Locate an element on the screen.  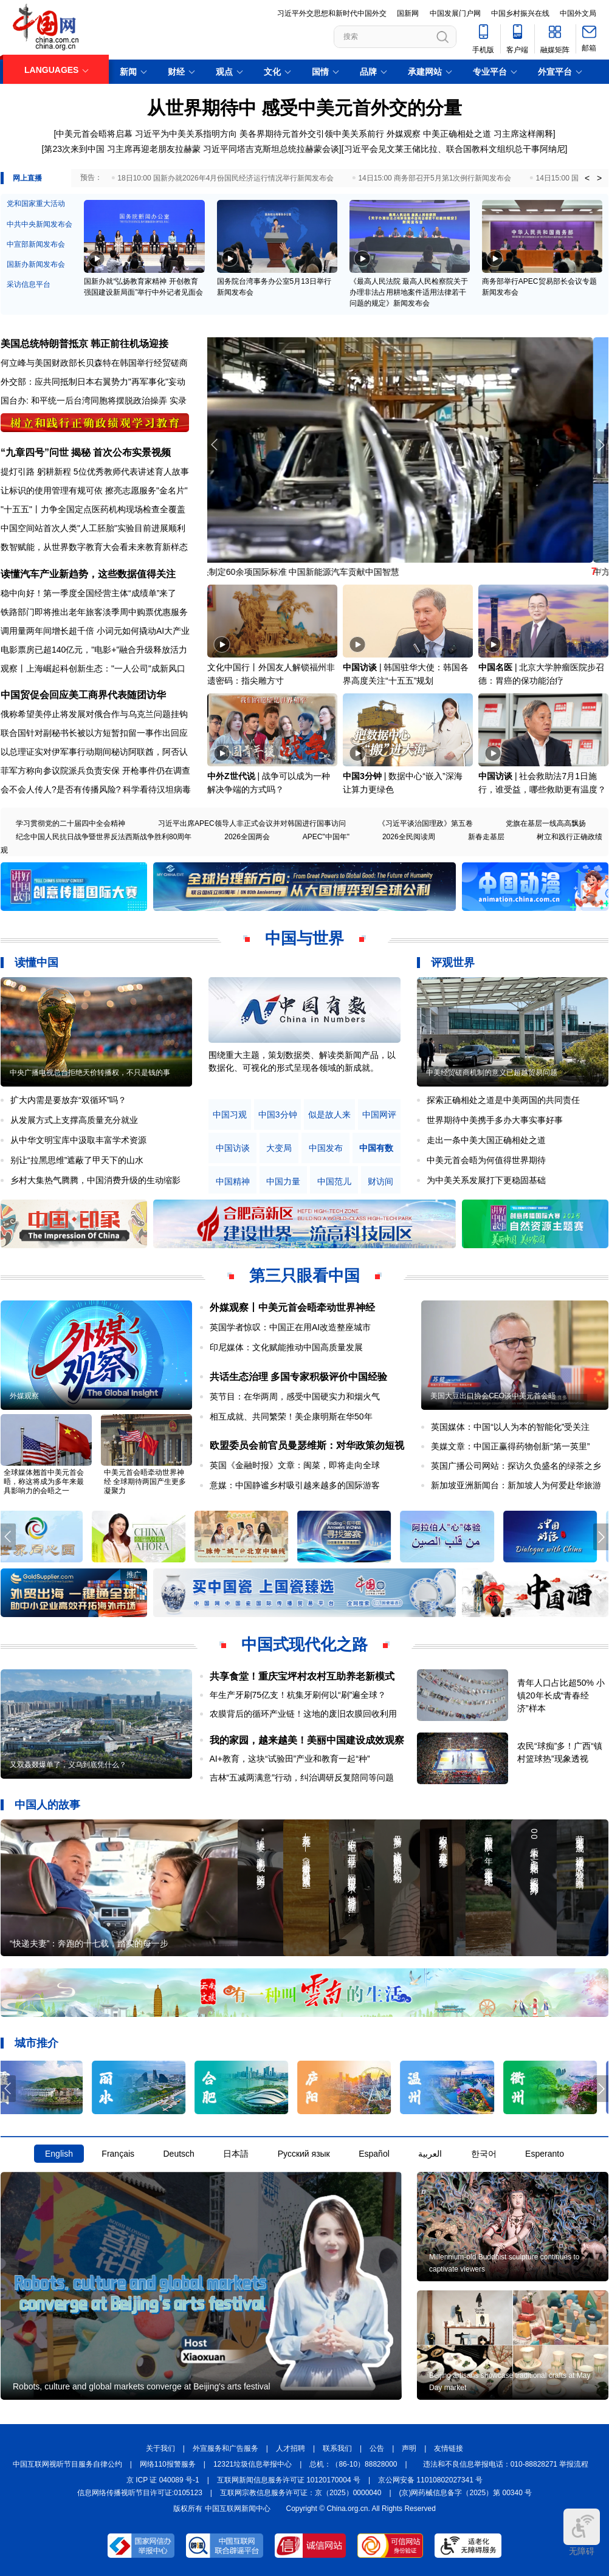
读懂汽车产业新趋势，这些数据值得关注 is located at coordinates (88, 574).